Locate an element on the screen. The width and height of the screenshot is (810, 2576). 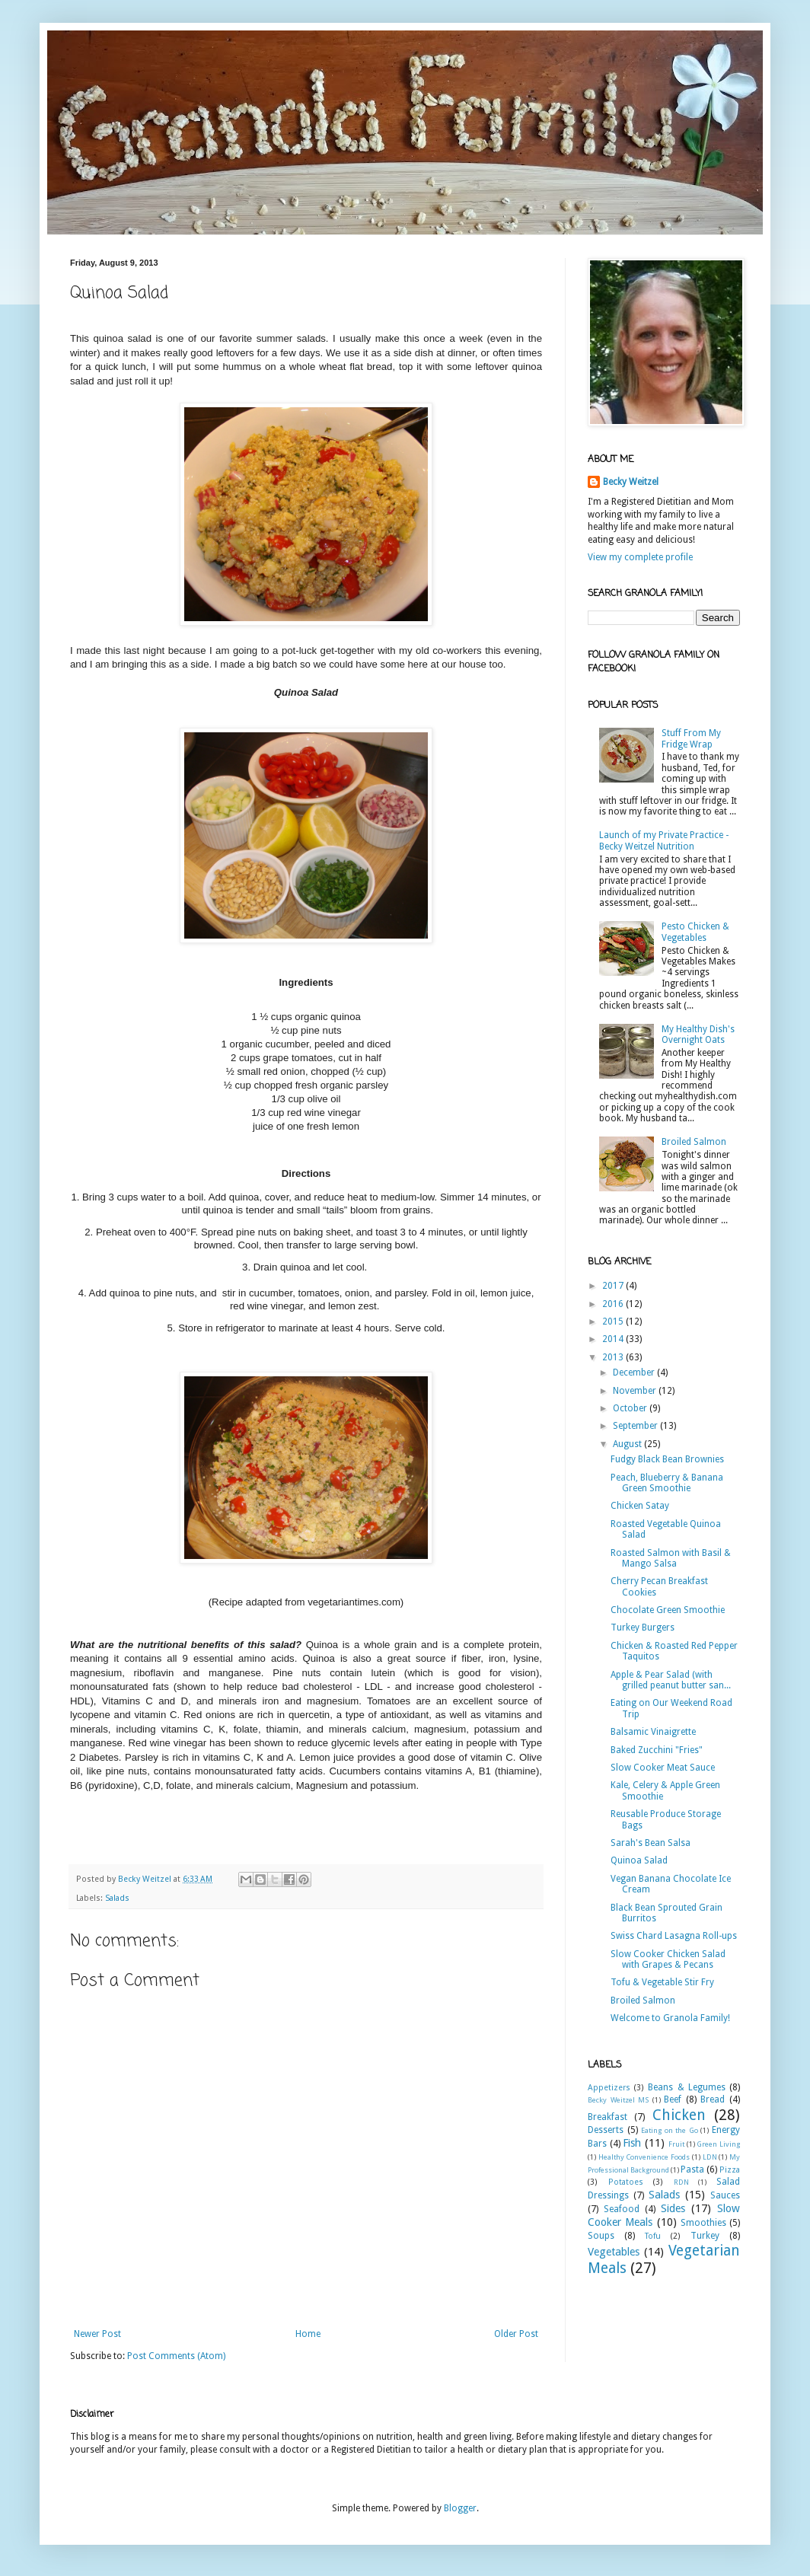
August is located at coordinates (628, 1444).